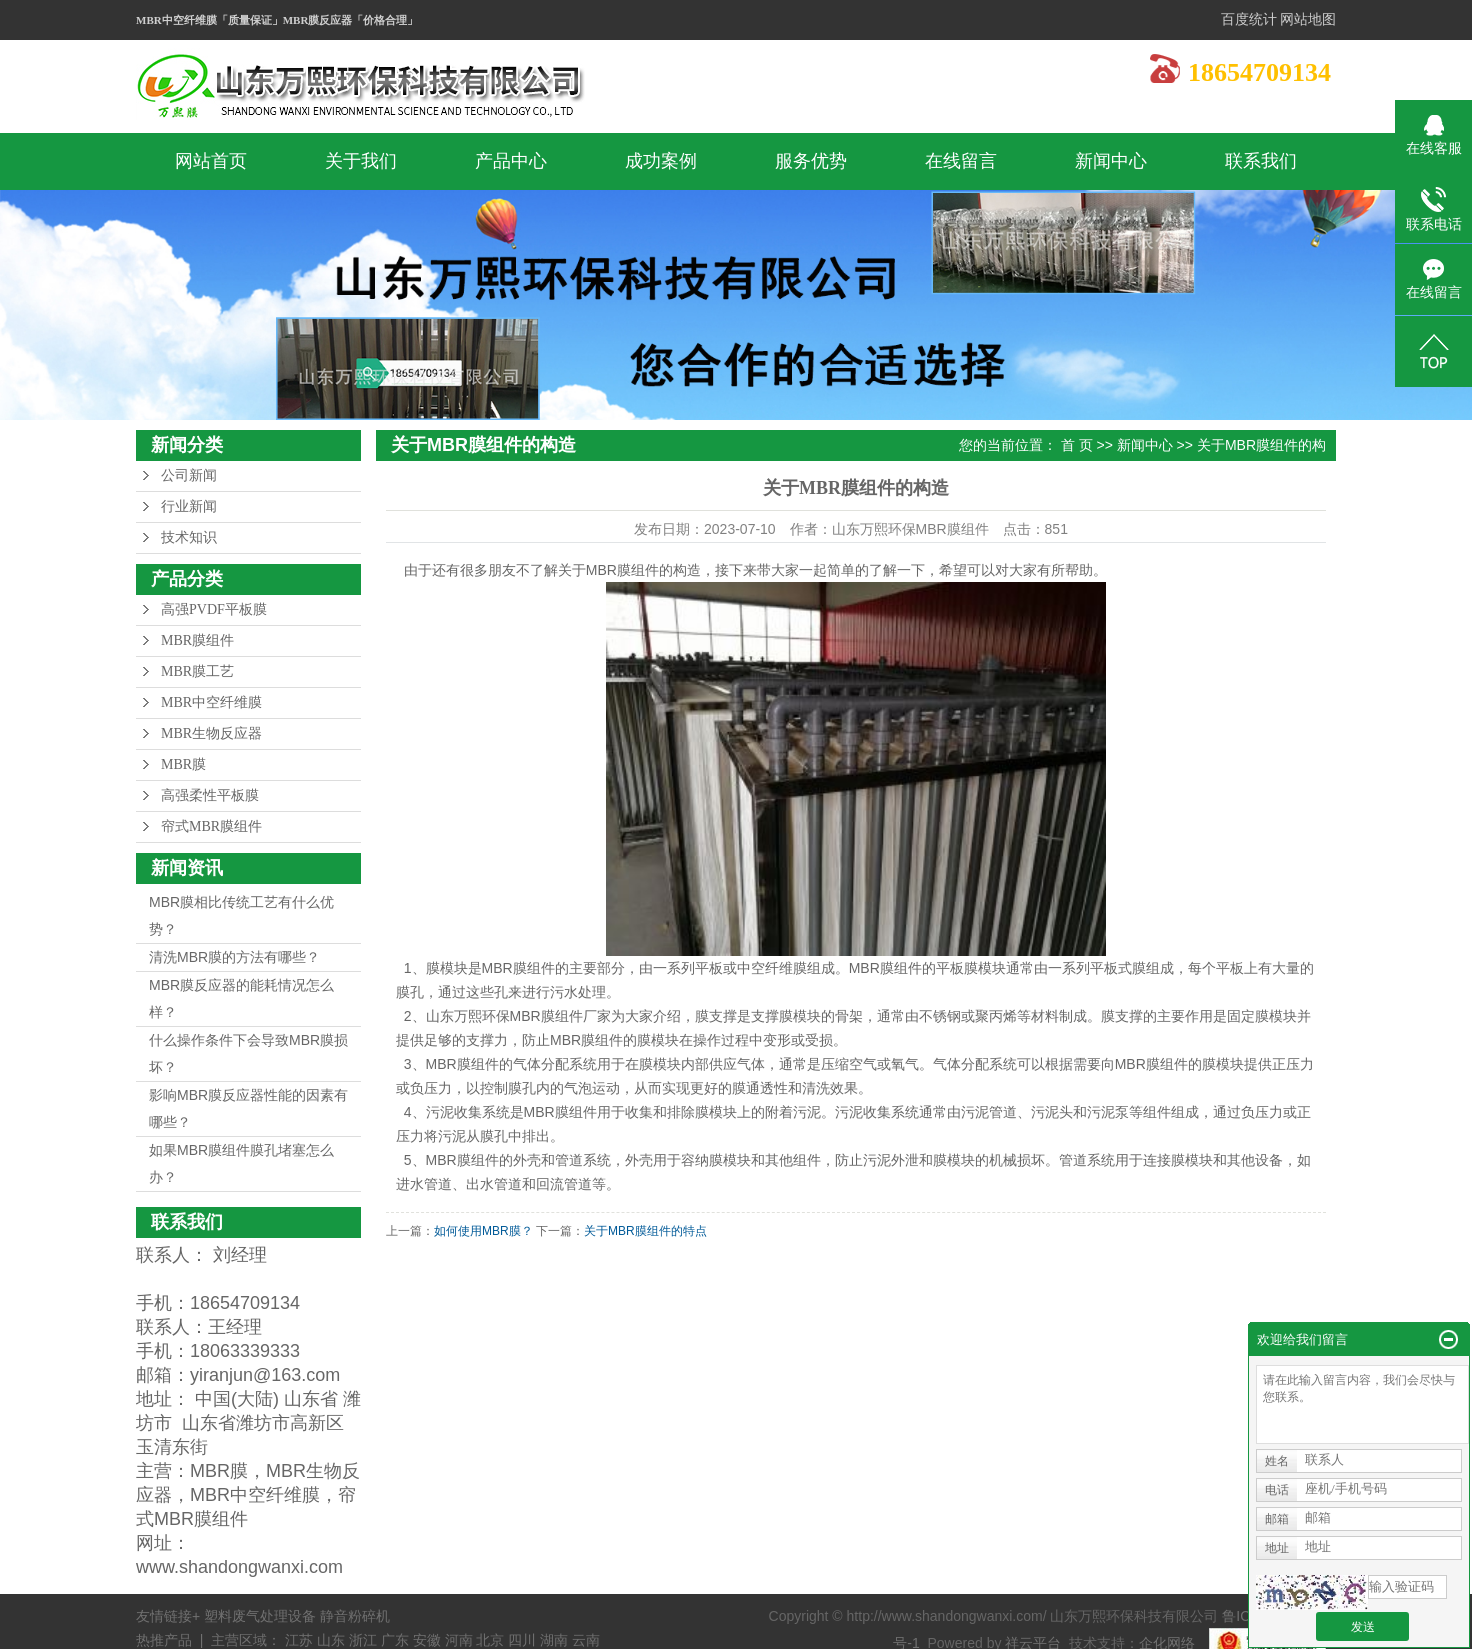  What do you see at coordinates (189, 537) in the screenshot?
I see `技术知识` at bounding box center [189, 537].